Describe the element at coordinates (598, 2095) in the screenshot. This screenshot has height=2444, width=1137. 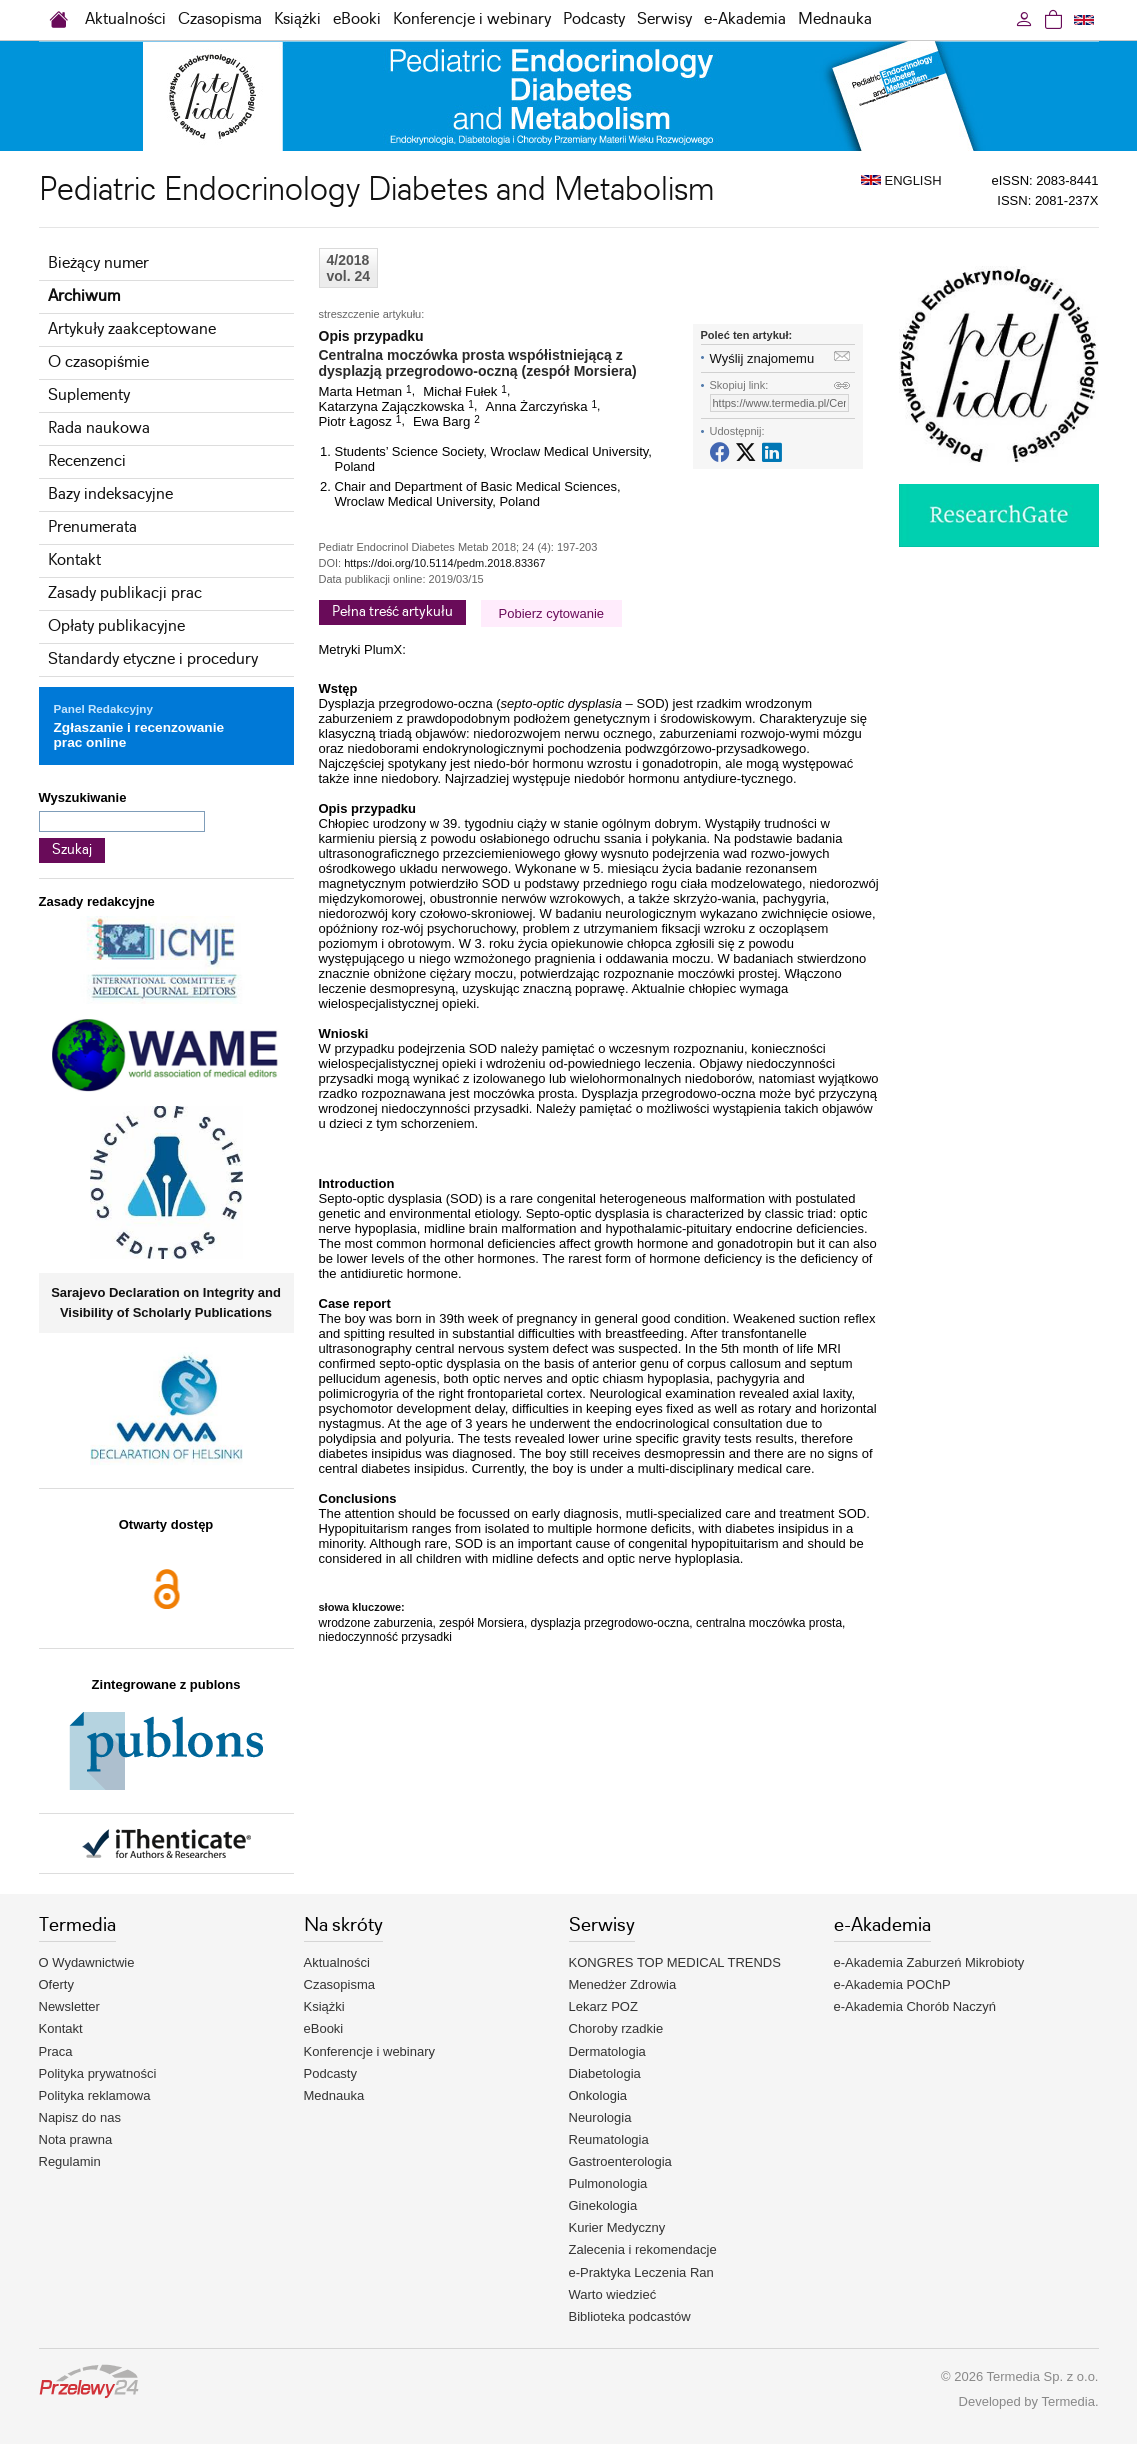
I see `Onkologia` at that location.